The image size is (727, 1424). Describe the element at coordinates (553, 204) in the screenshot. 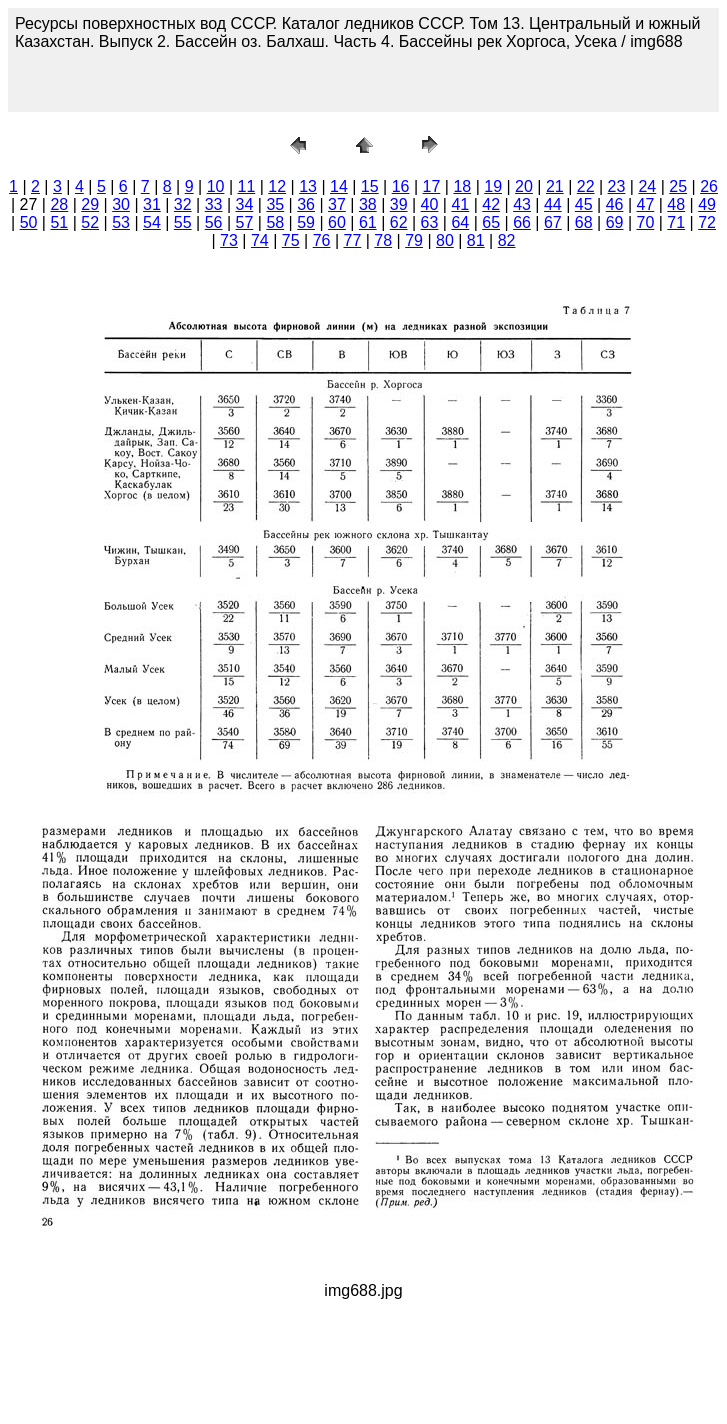

I see `44` at that location.